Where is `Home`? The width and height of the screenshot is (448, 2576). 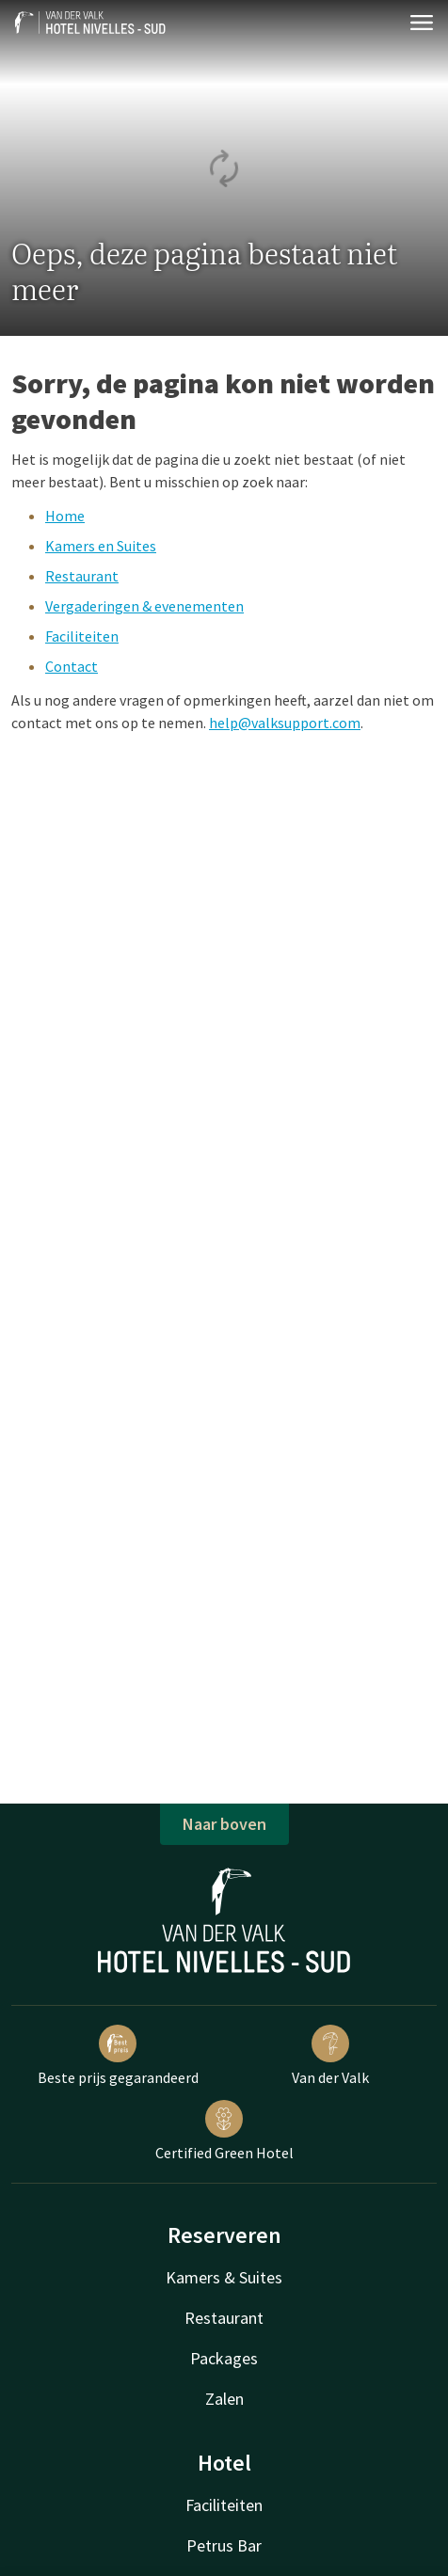 Home is located at coordinates (65, 515).